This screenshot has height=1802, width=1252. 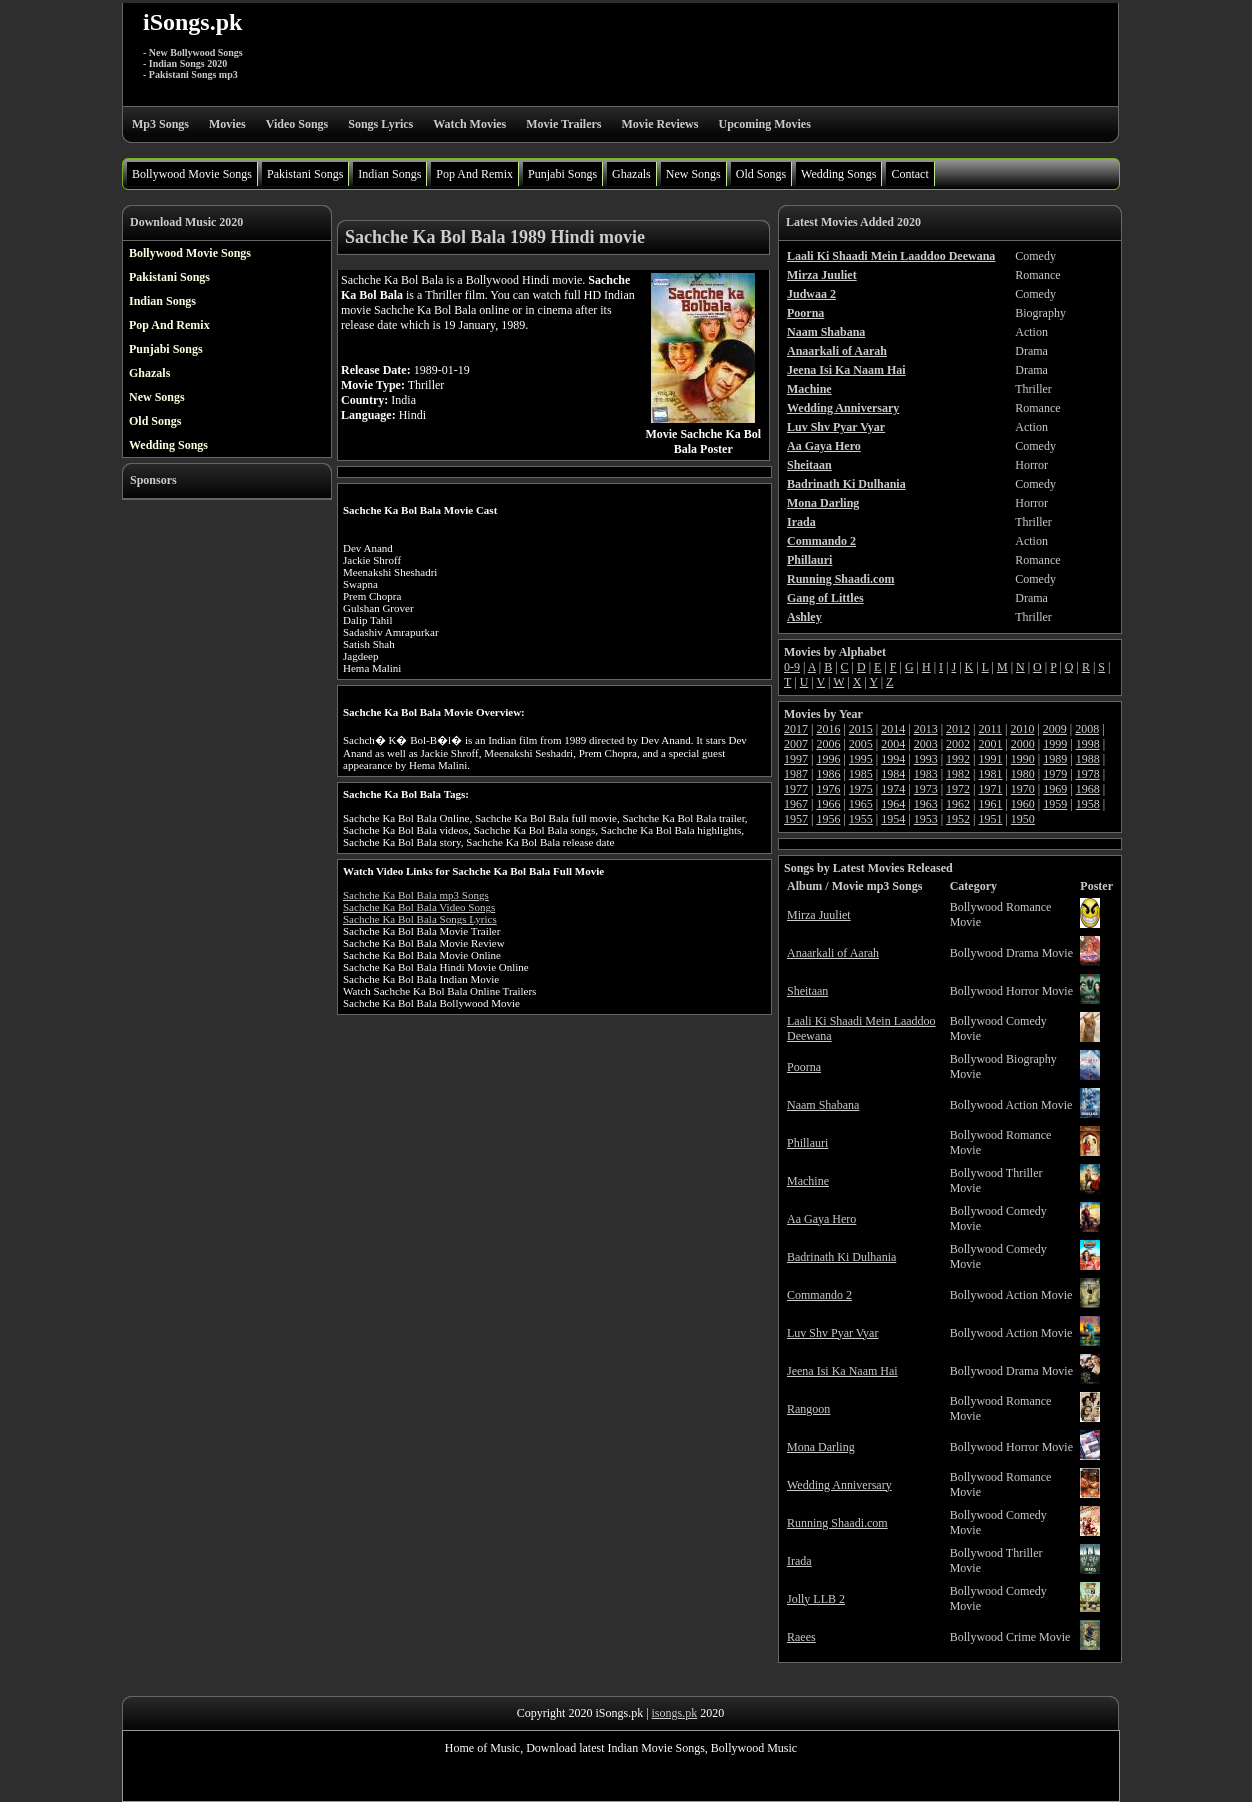 I want to click on 1969, so click(x=1055, y=789).